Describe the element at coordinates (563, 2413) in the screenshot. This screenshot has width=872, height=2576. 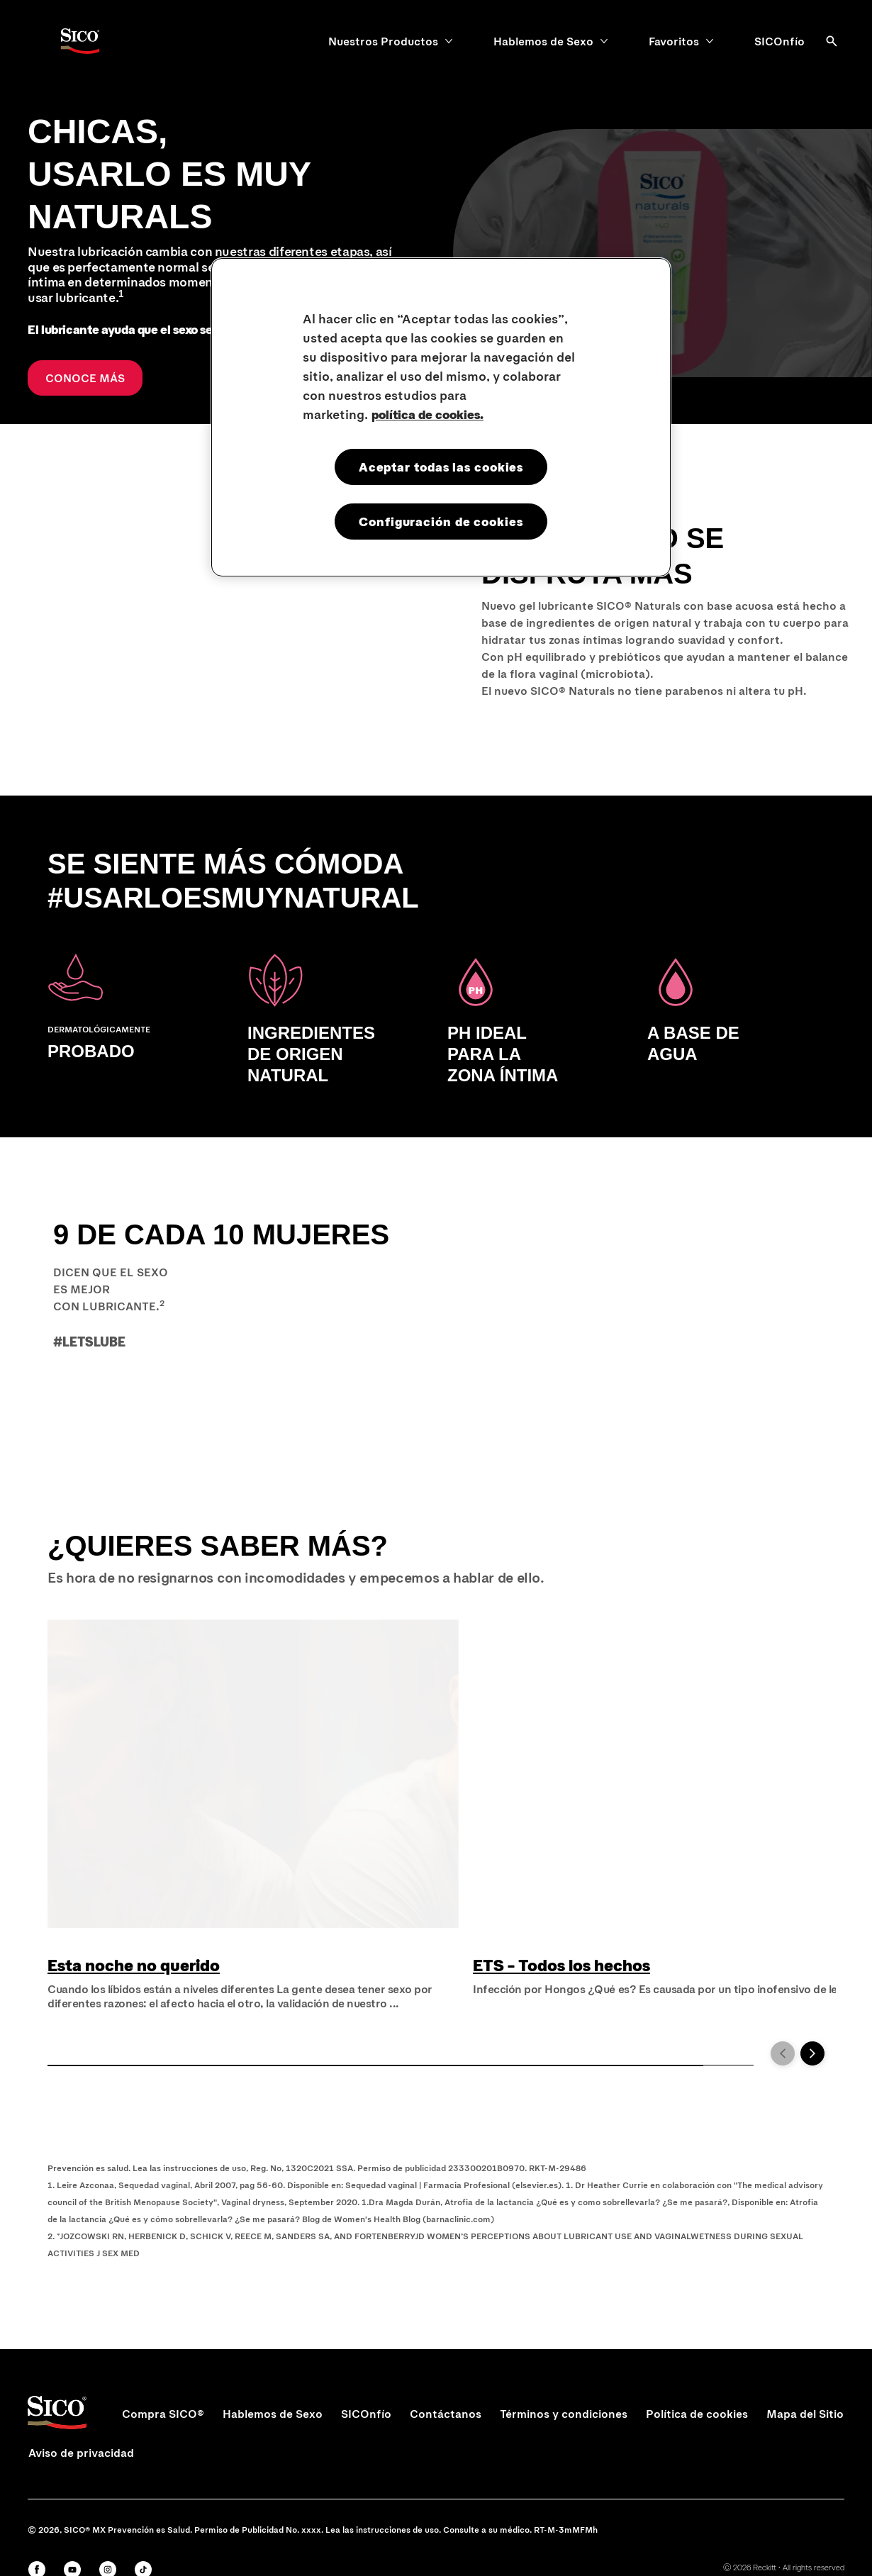
I see `[Términos y condiciones]` at that location.